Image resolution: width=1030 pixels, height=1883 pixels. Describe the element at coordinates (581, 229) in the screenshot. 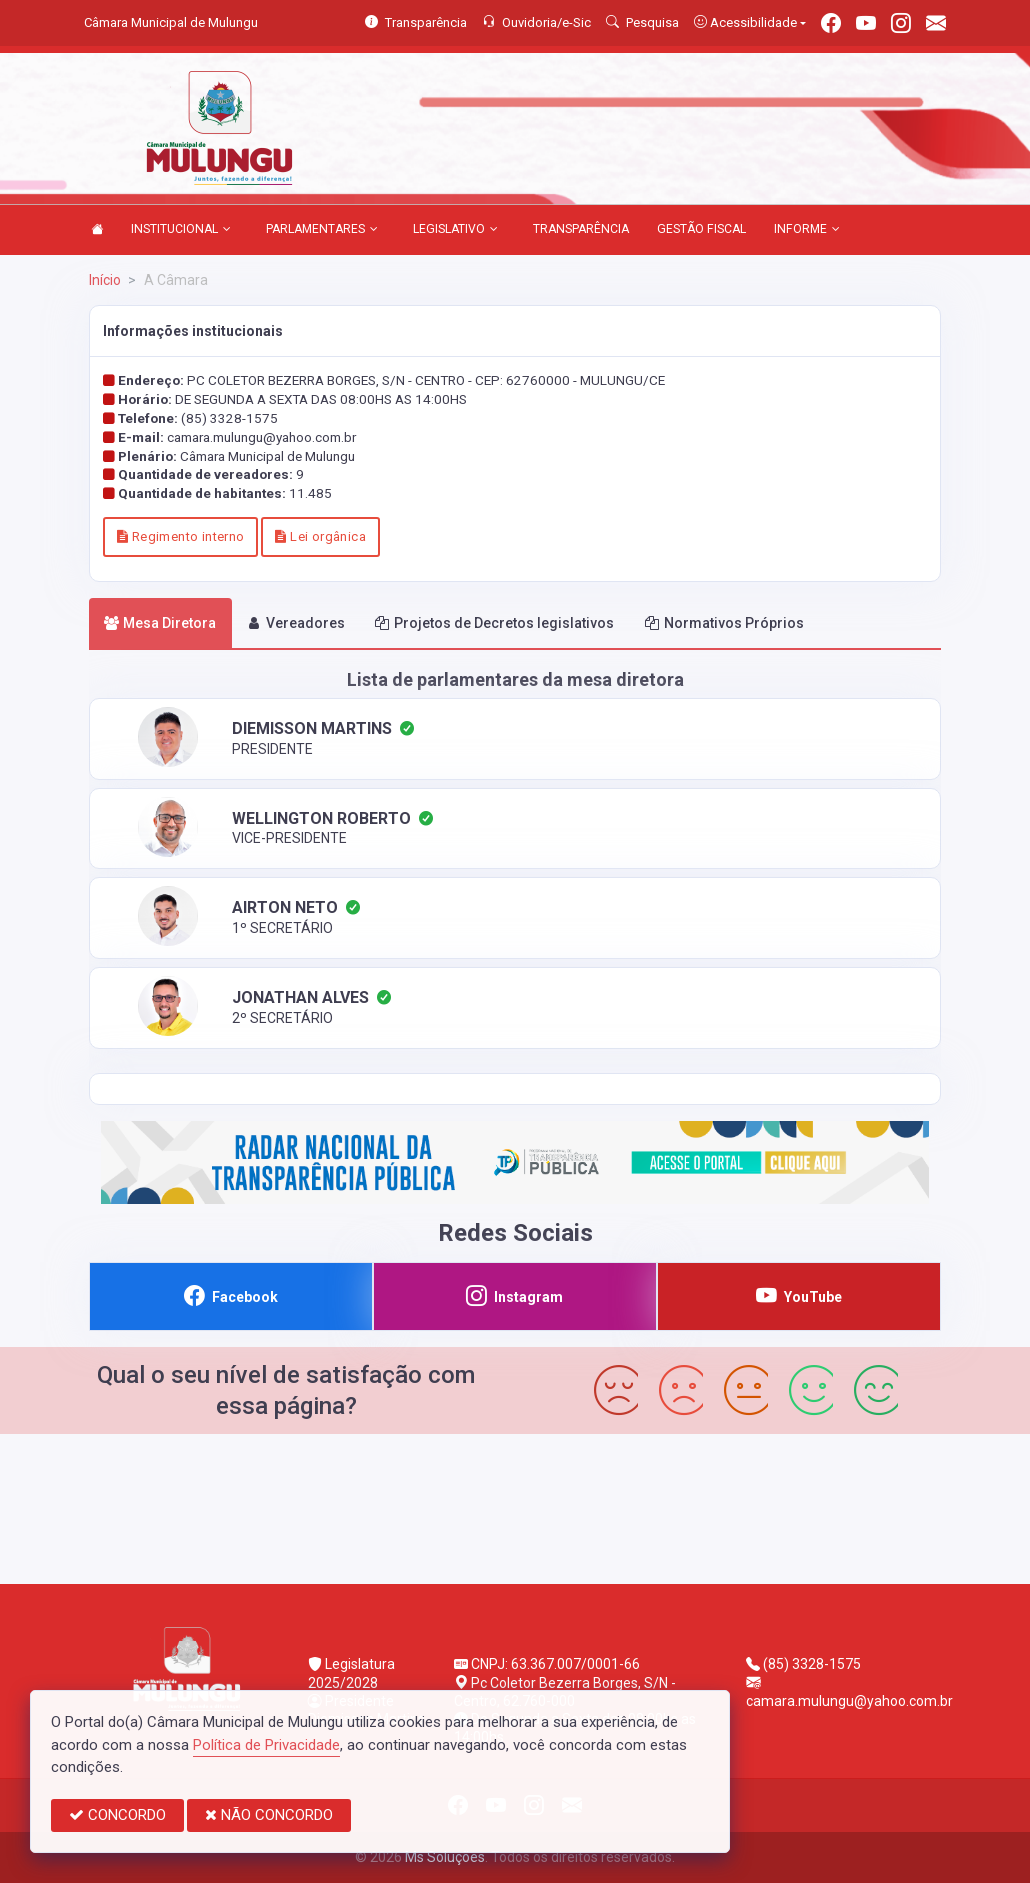

I see `TRANSPARÊNCIA` at that location.